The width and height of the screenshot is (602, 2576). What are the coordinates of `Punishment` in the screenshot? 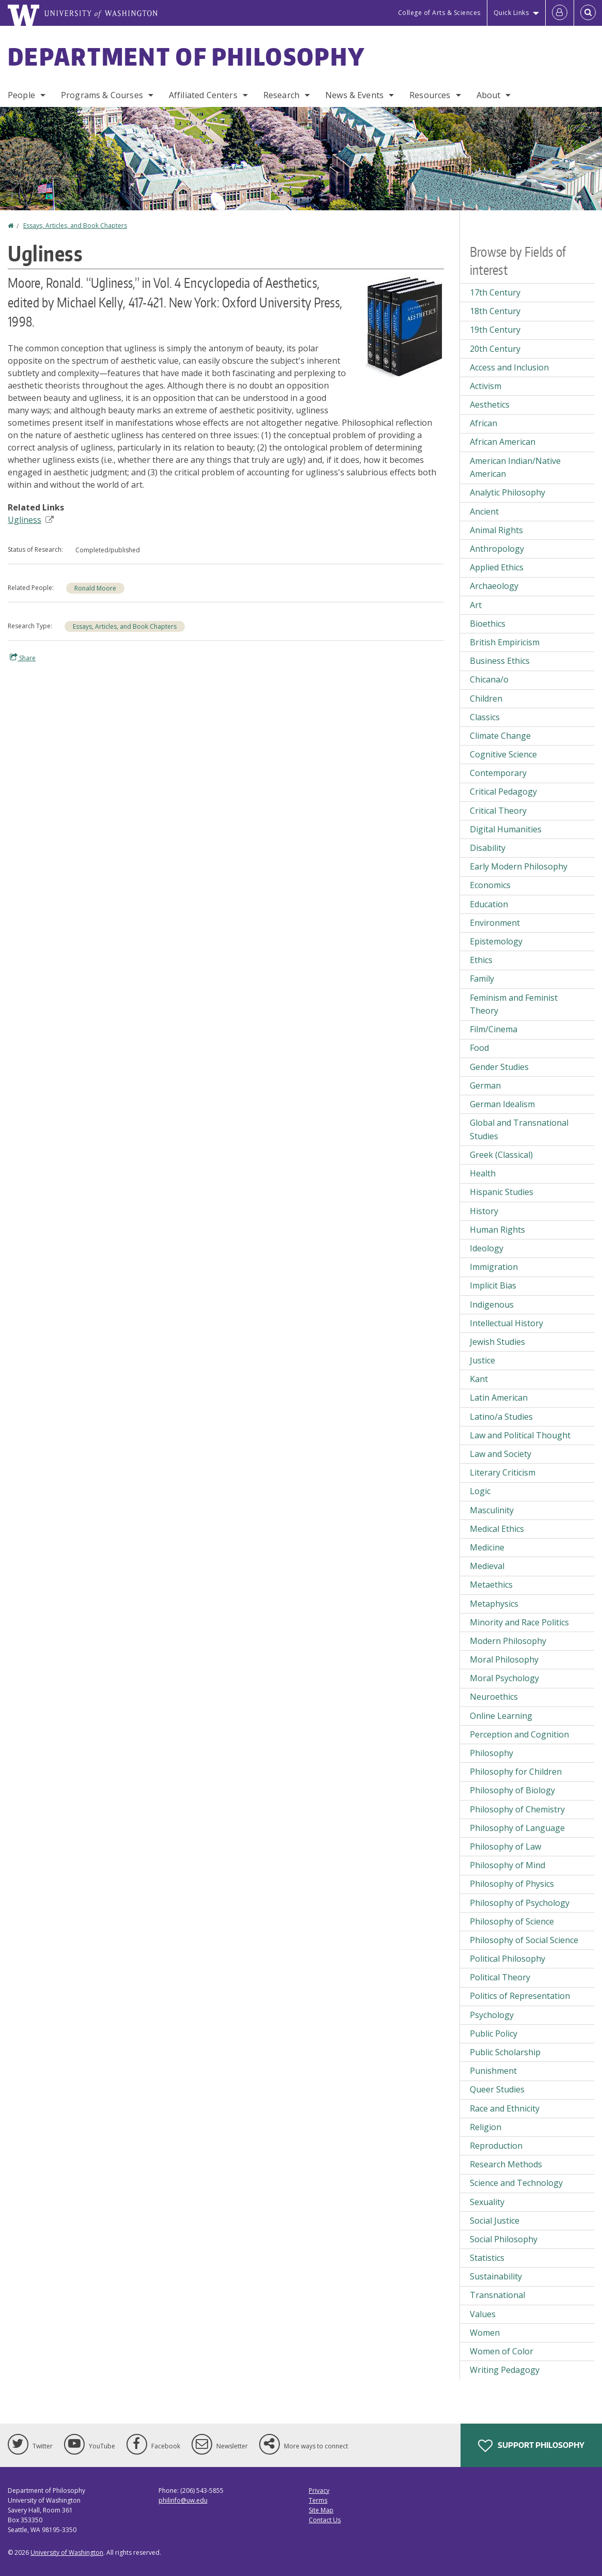 It's located at (493, 2070).